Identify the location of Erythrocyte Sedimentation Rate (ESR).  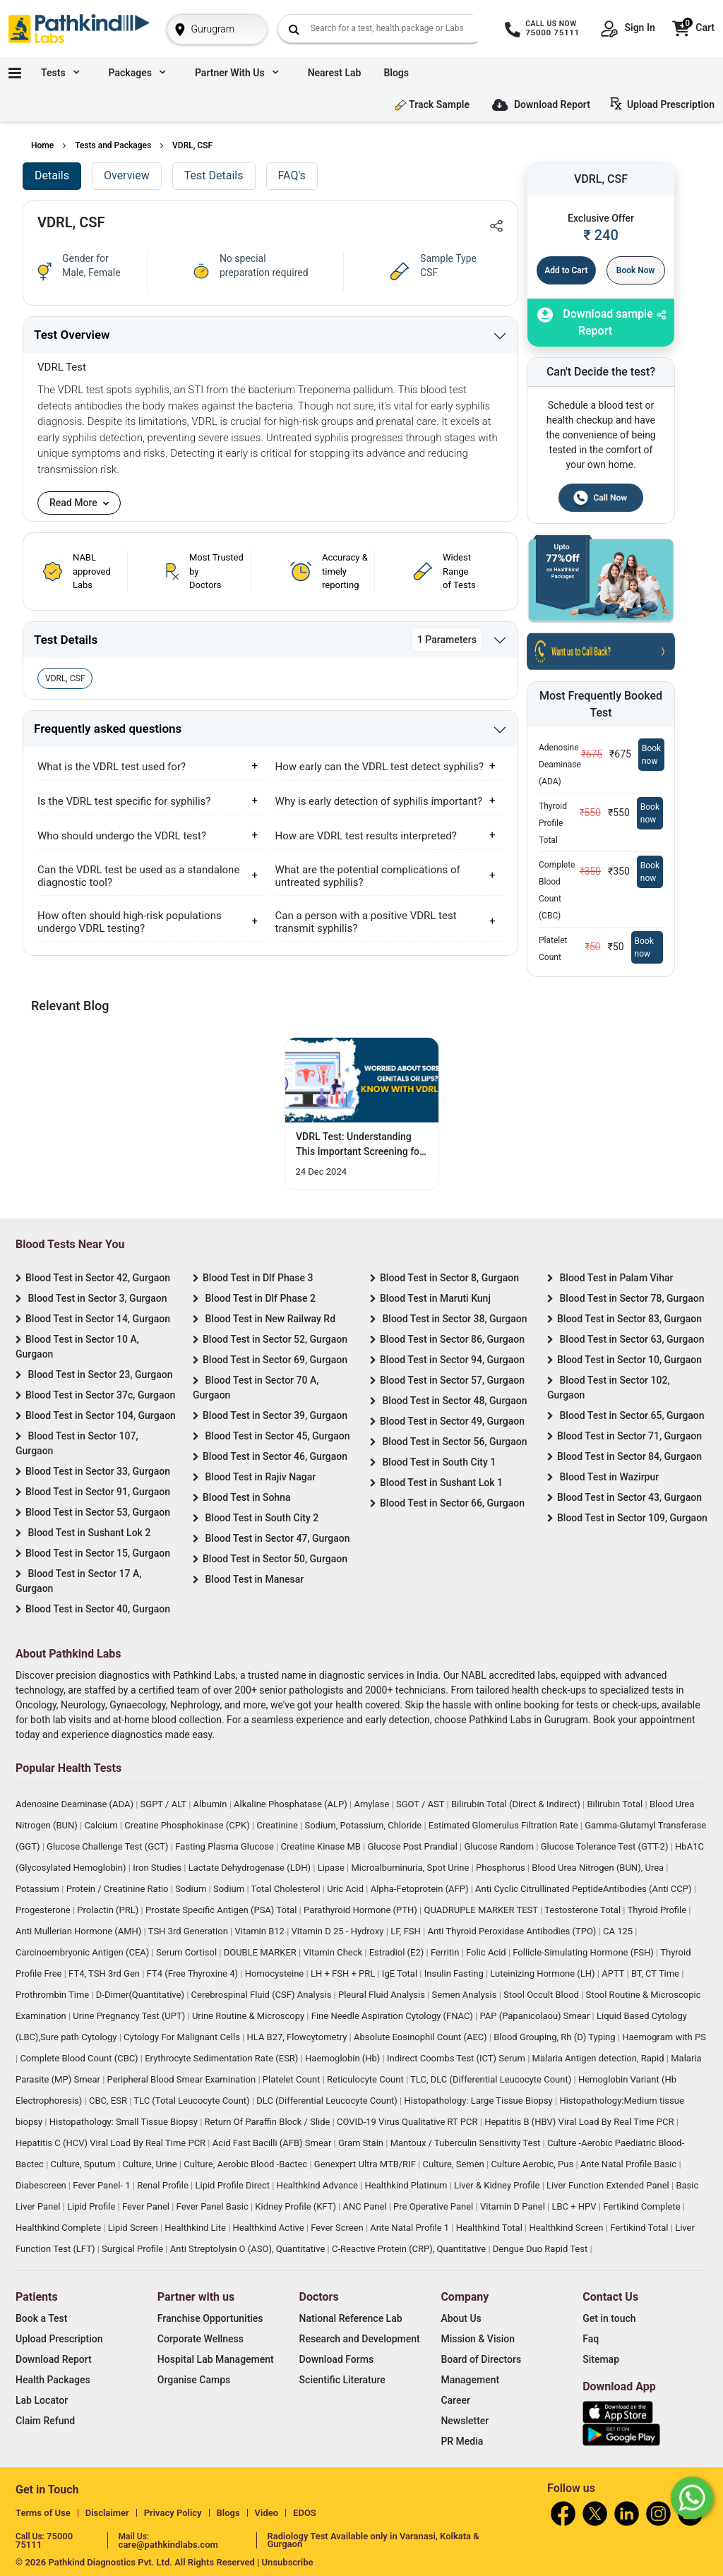
(222, 2058).